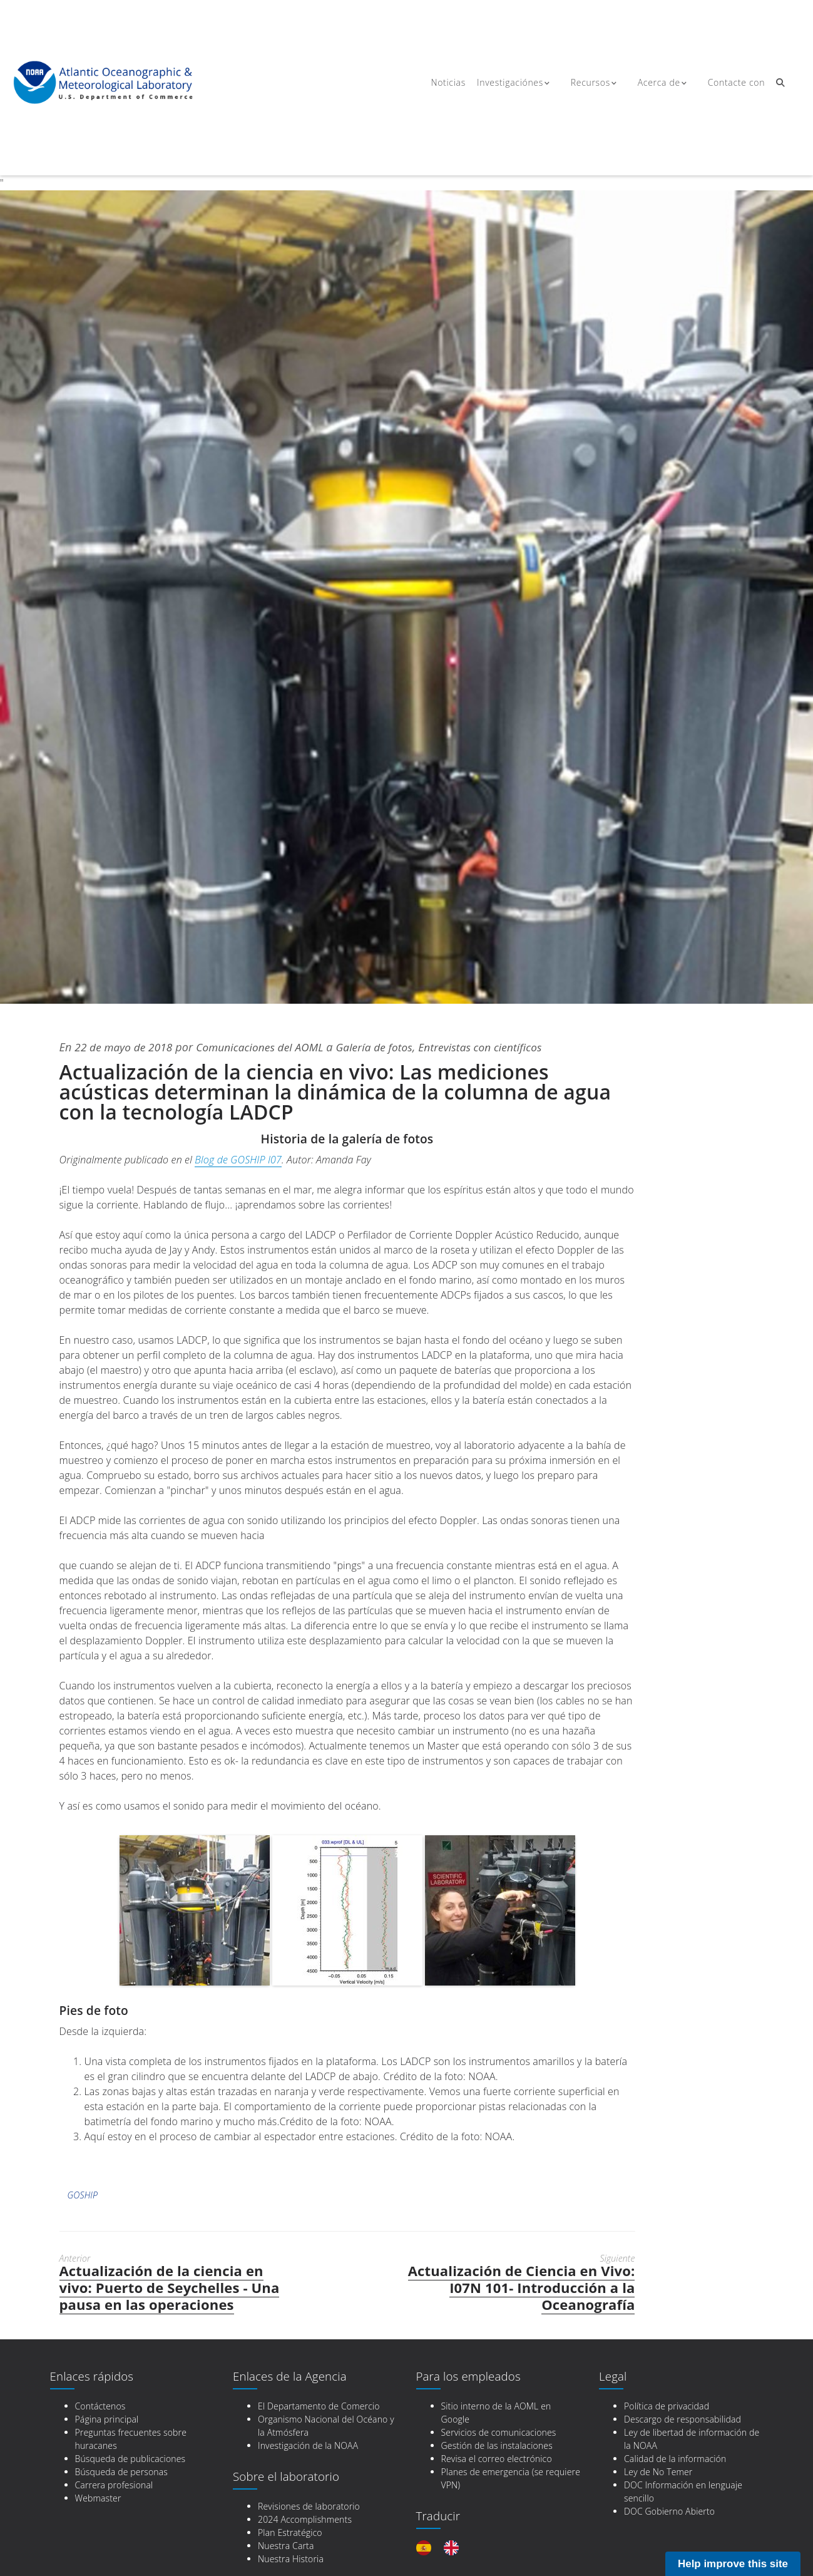  Describe the element at coordinates (496, 2459) in the screenshot. I see `Revisa el correo electrónico` at that location.